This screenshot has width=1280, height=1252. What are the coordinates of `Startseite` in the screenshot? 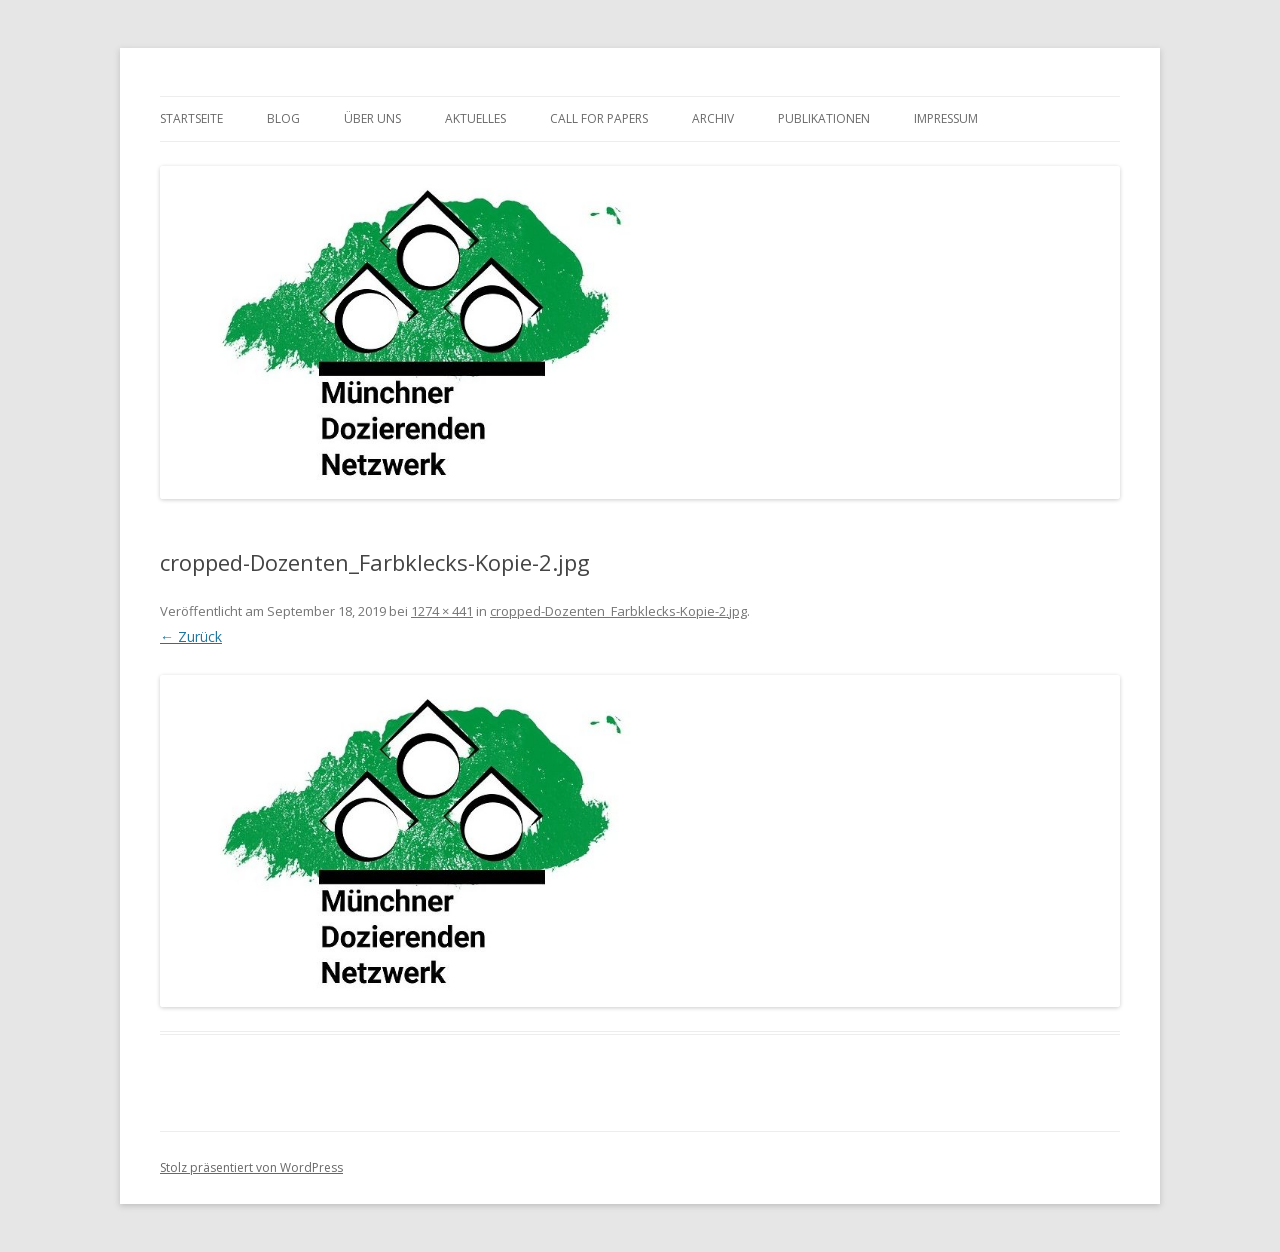 It's located at (191, 118).